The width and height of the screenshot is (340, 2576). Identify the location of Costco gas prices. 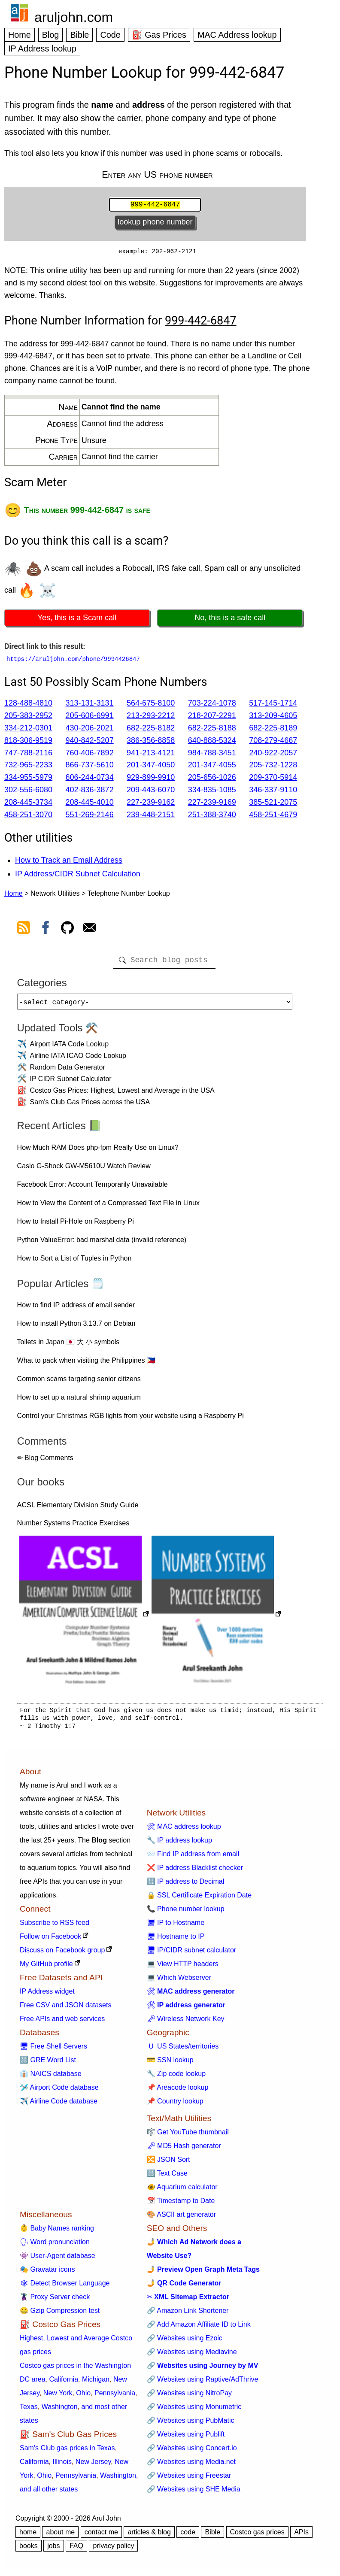
(257, 2537).